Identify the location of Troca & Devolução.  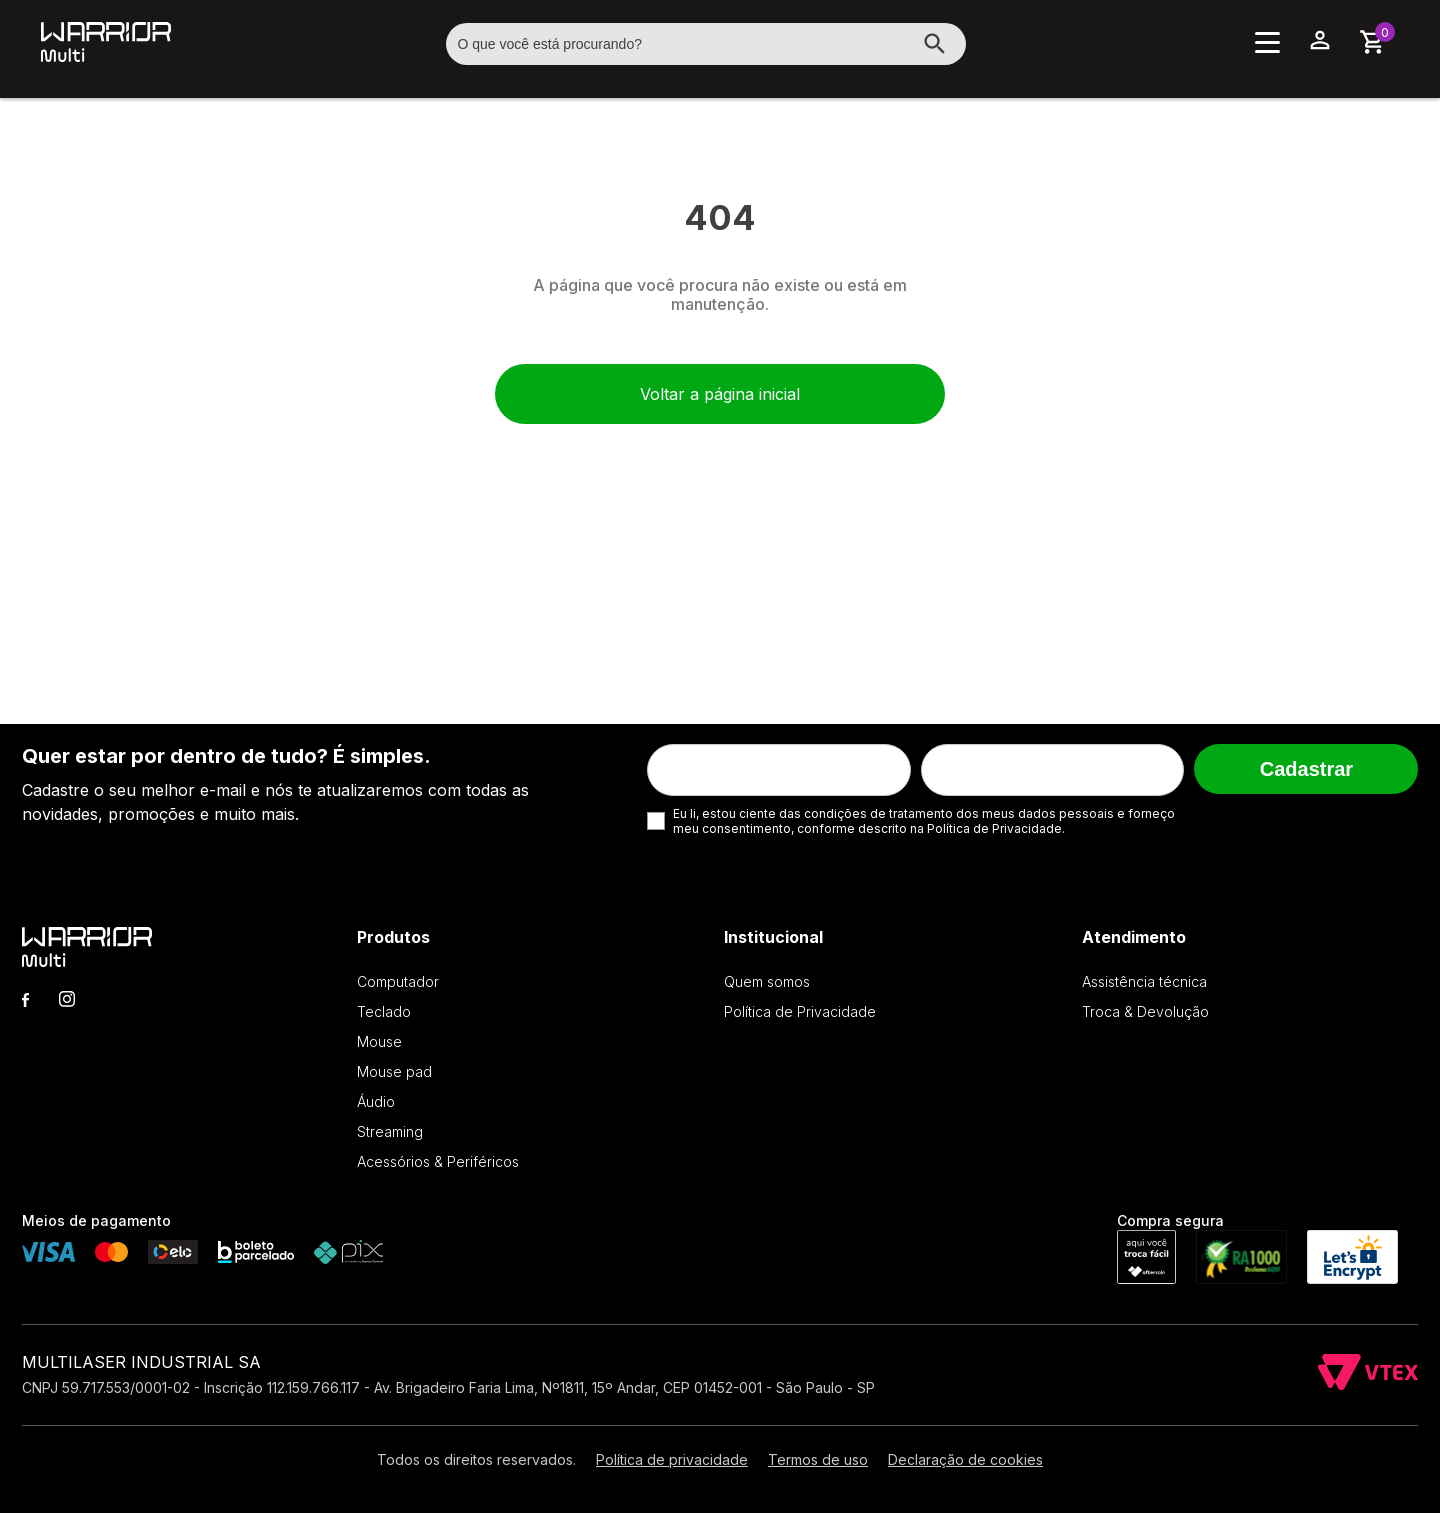
(1145, 1011).